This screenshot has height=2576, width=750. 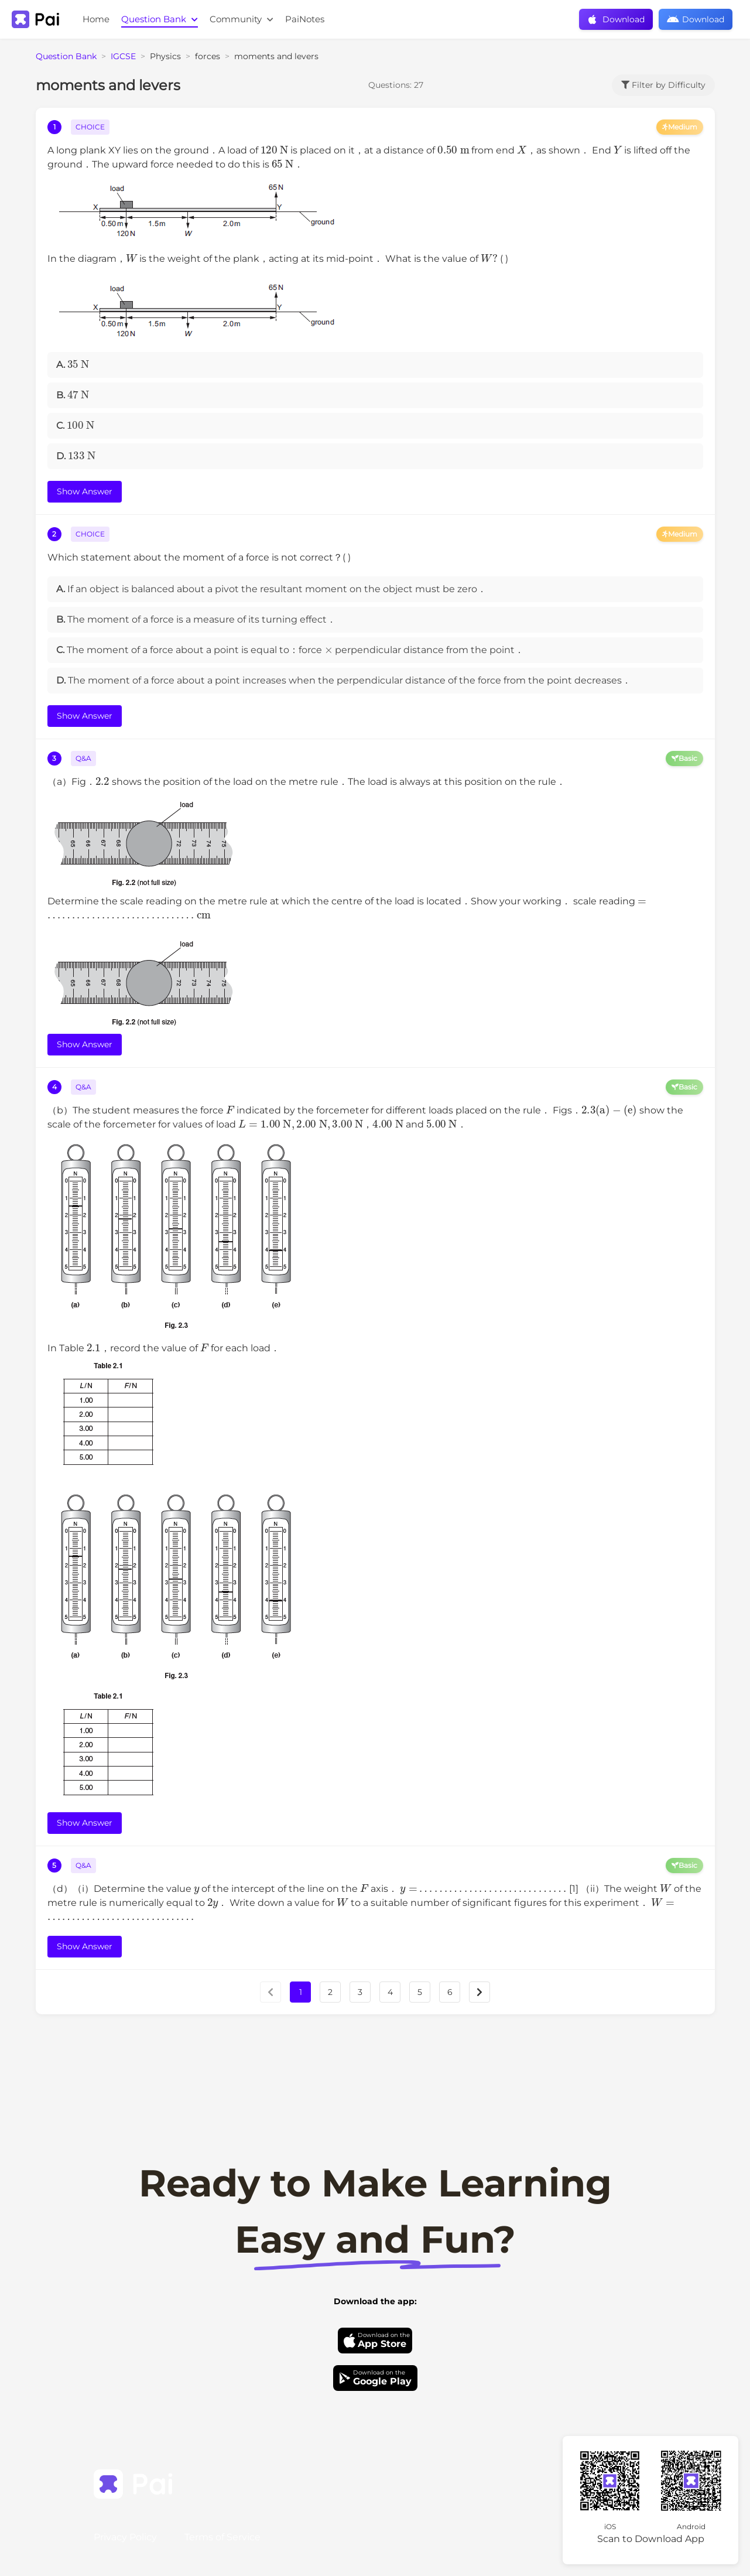 I want to click on Show Answer, so click(x=84, y=491).